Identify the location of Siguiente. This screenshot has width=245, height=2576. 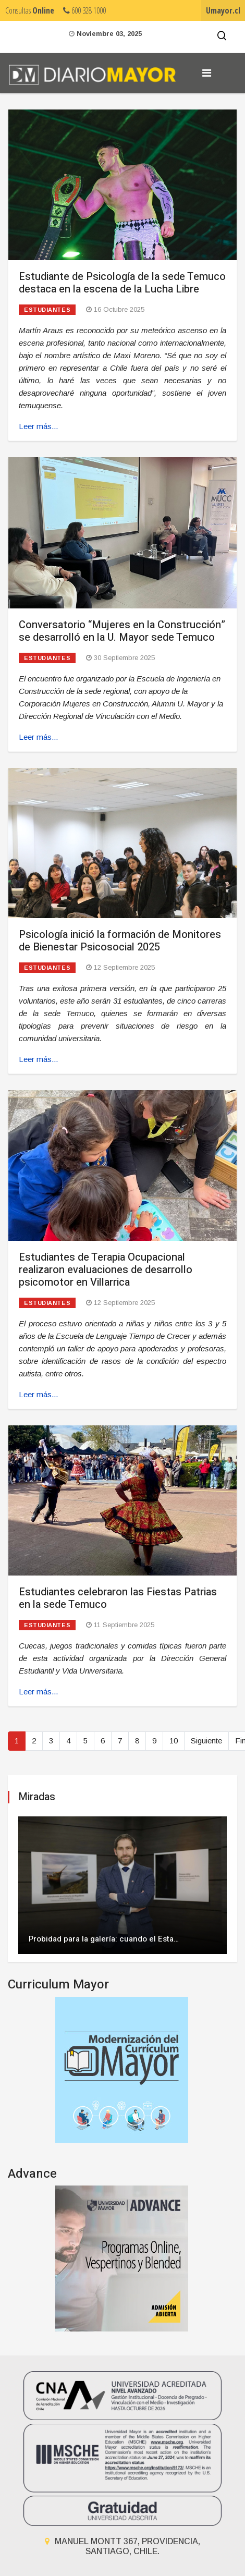
(206, 1740).